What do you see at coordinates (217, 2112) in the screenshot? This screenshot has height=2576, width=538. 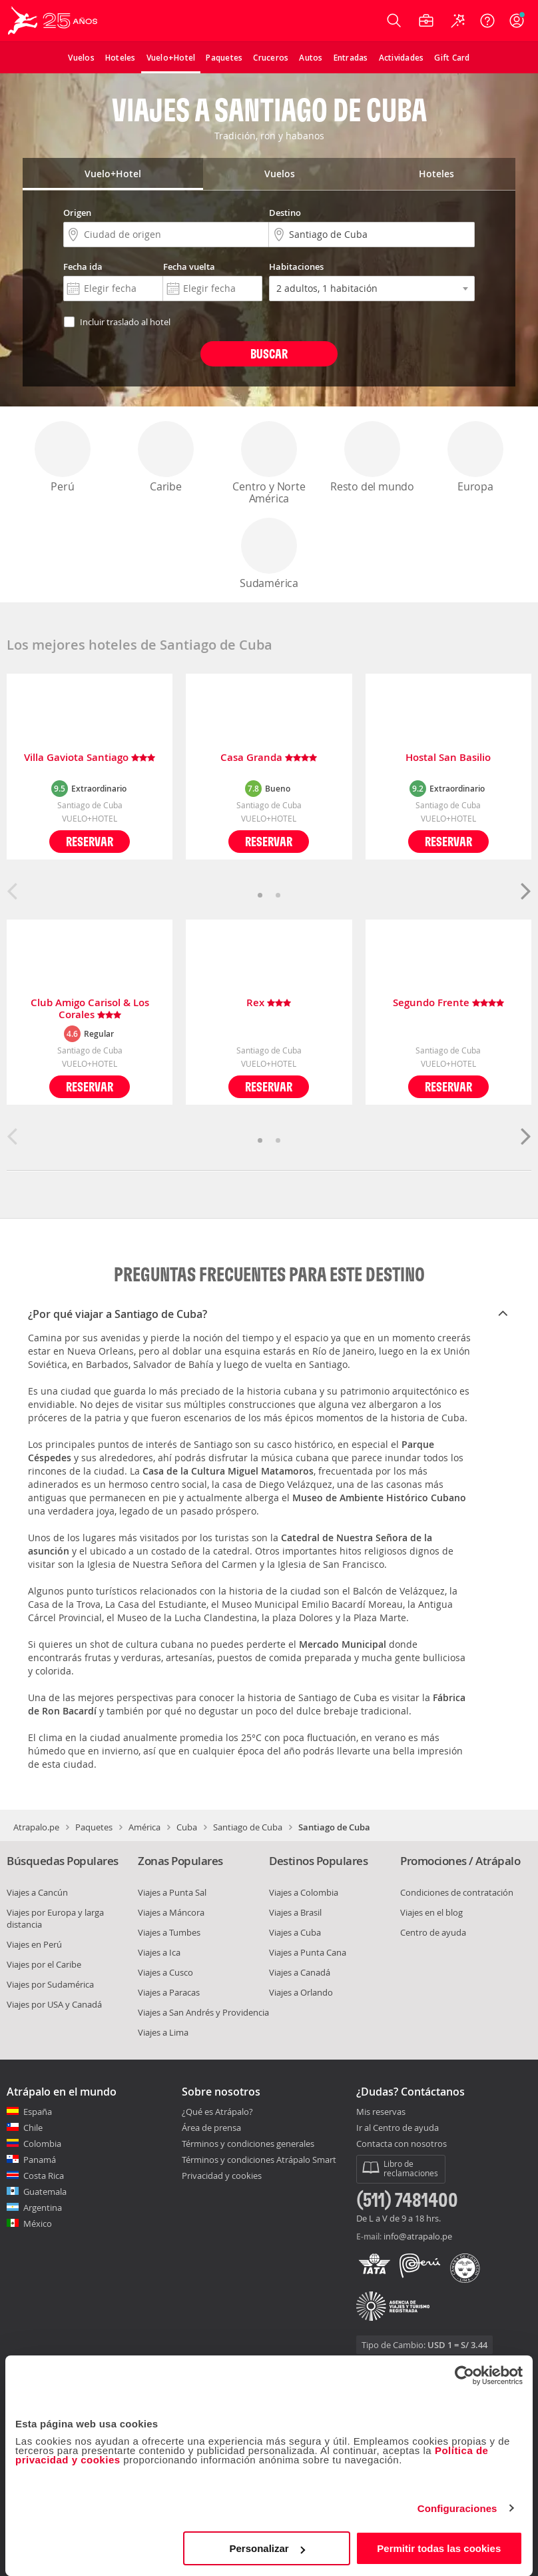 I see `¿Qué es Atrápalo?` at bounding box center [217, 2112].